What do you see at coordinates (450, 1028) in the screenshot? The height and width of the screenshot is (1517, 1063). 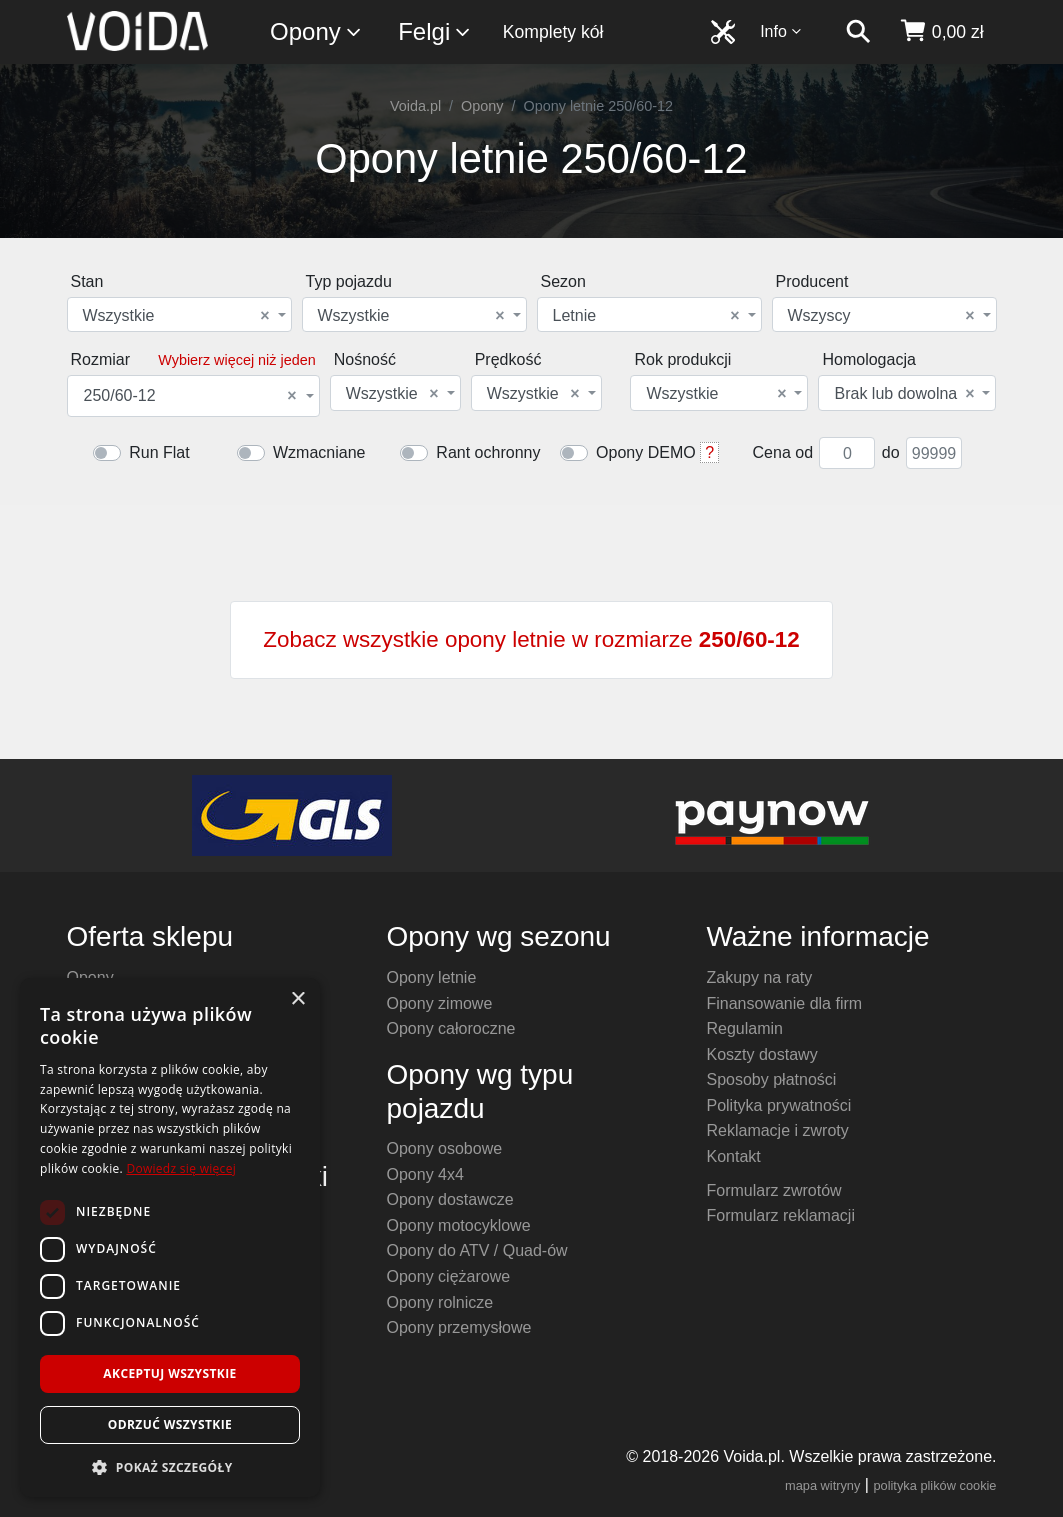 I see `Opony całoroczne` at bounding box center [450, 1028].